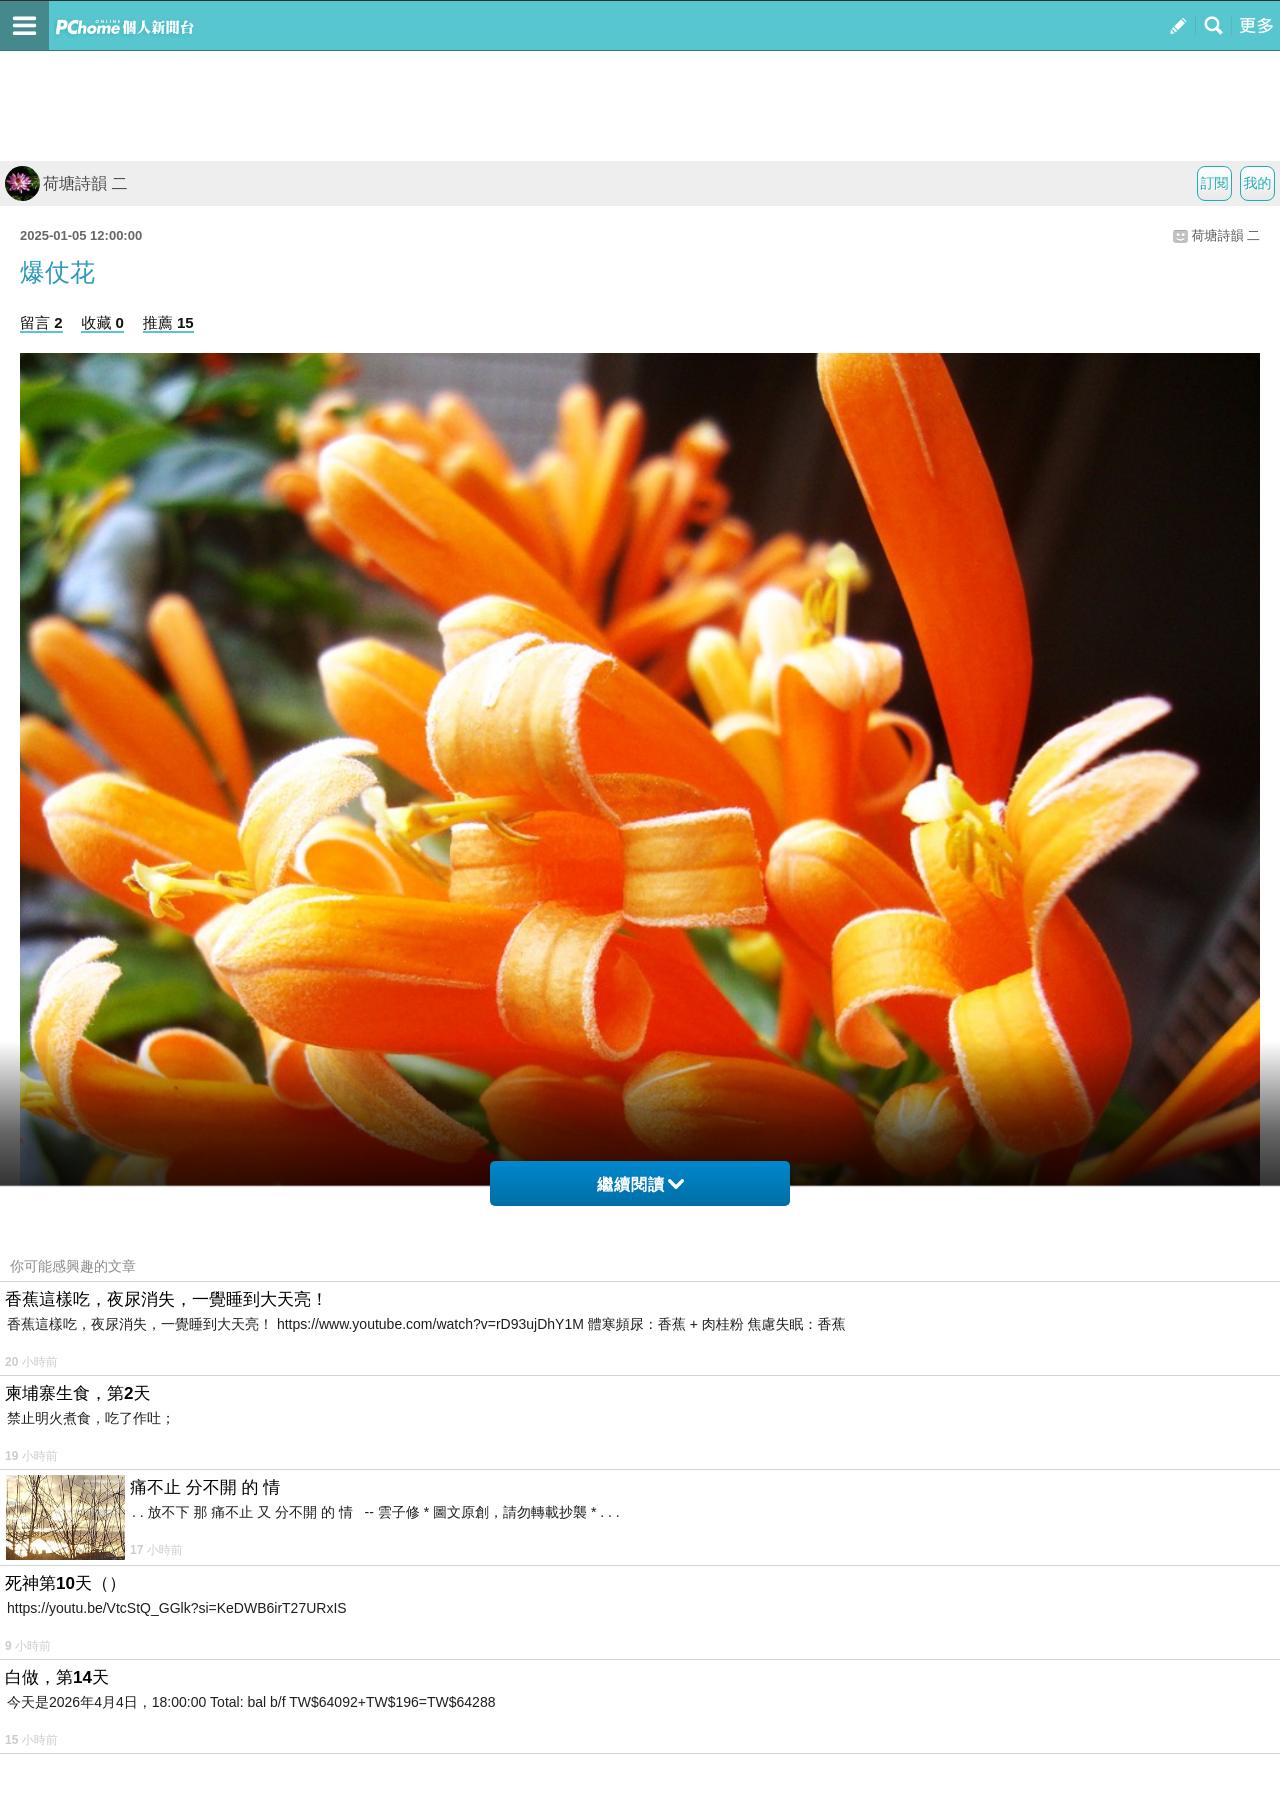 The height and width of the screenshot is (1794, 1280). What do you see at coordinates (102, 322) in the screenshot?
I see `收藏 0` at bounding box center [102, 322].